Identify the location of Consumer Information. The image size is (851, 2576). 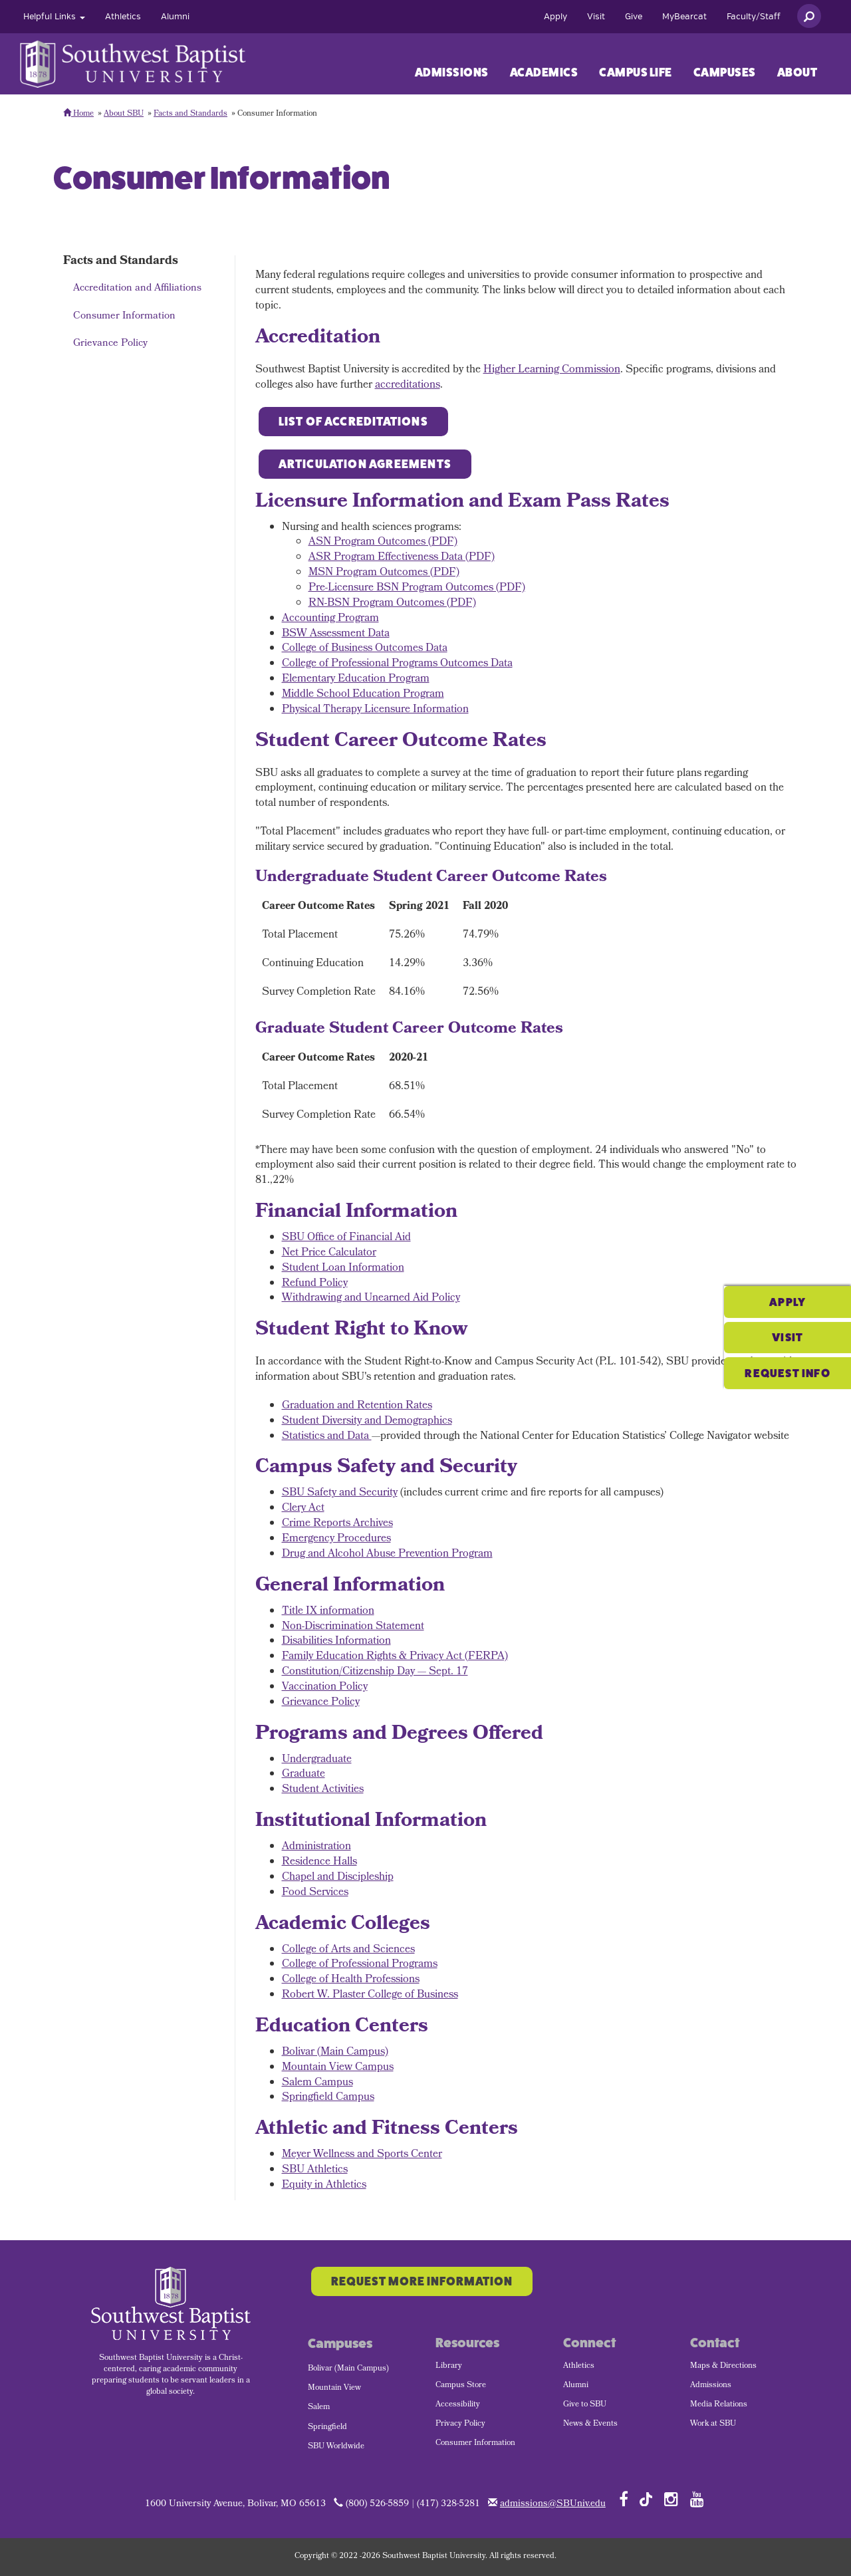
(124, 316).